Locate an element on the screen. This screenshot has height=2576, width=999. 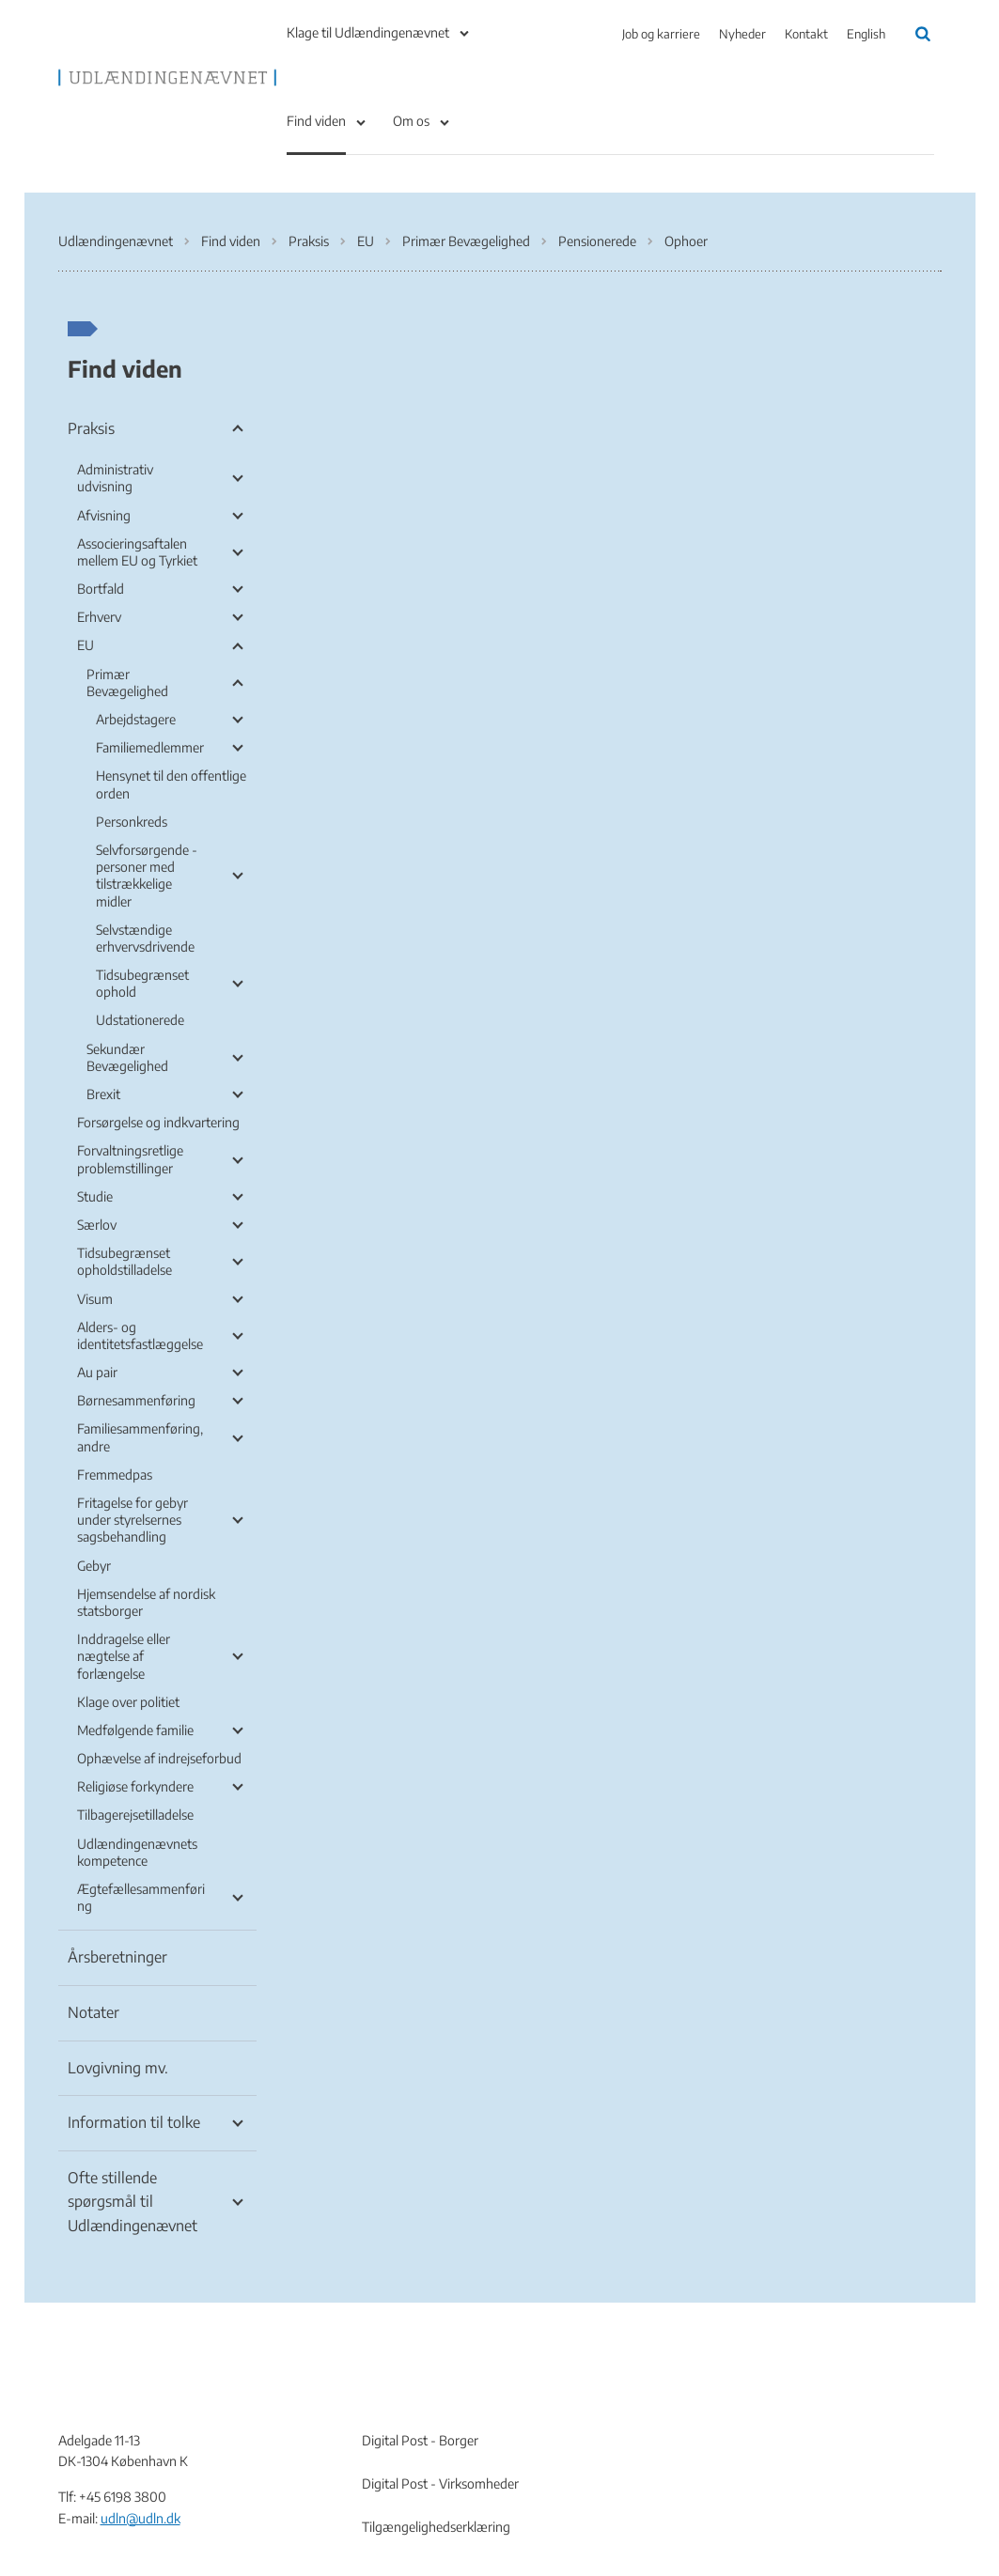
Digital Post - Virksomheder is located at coordinates (440, 2483).